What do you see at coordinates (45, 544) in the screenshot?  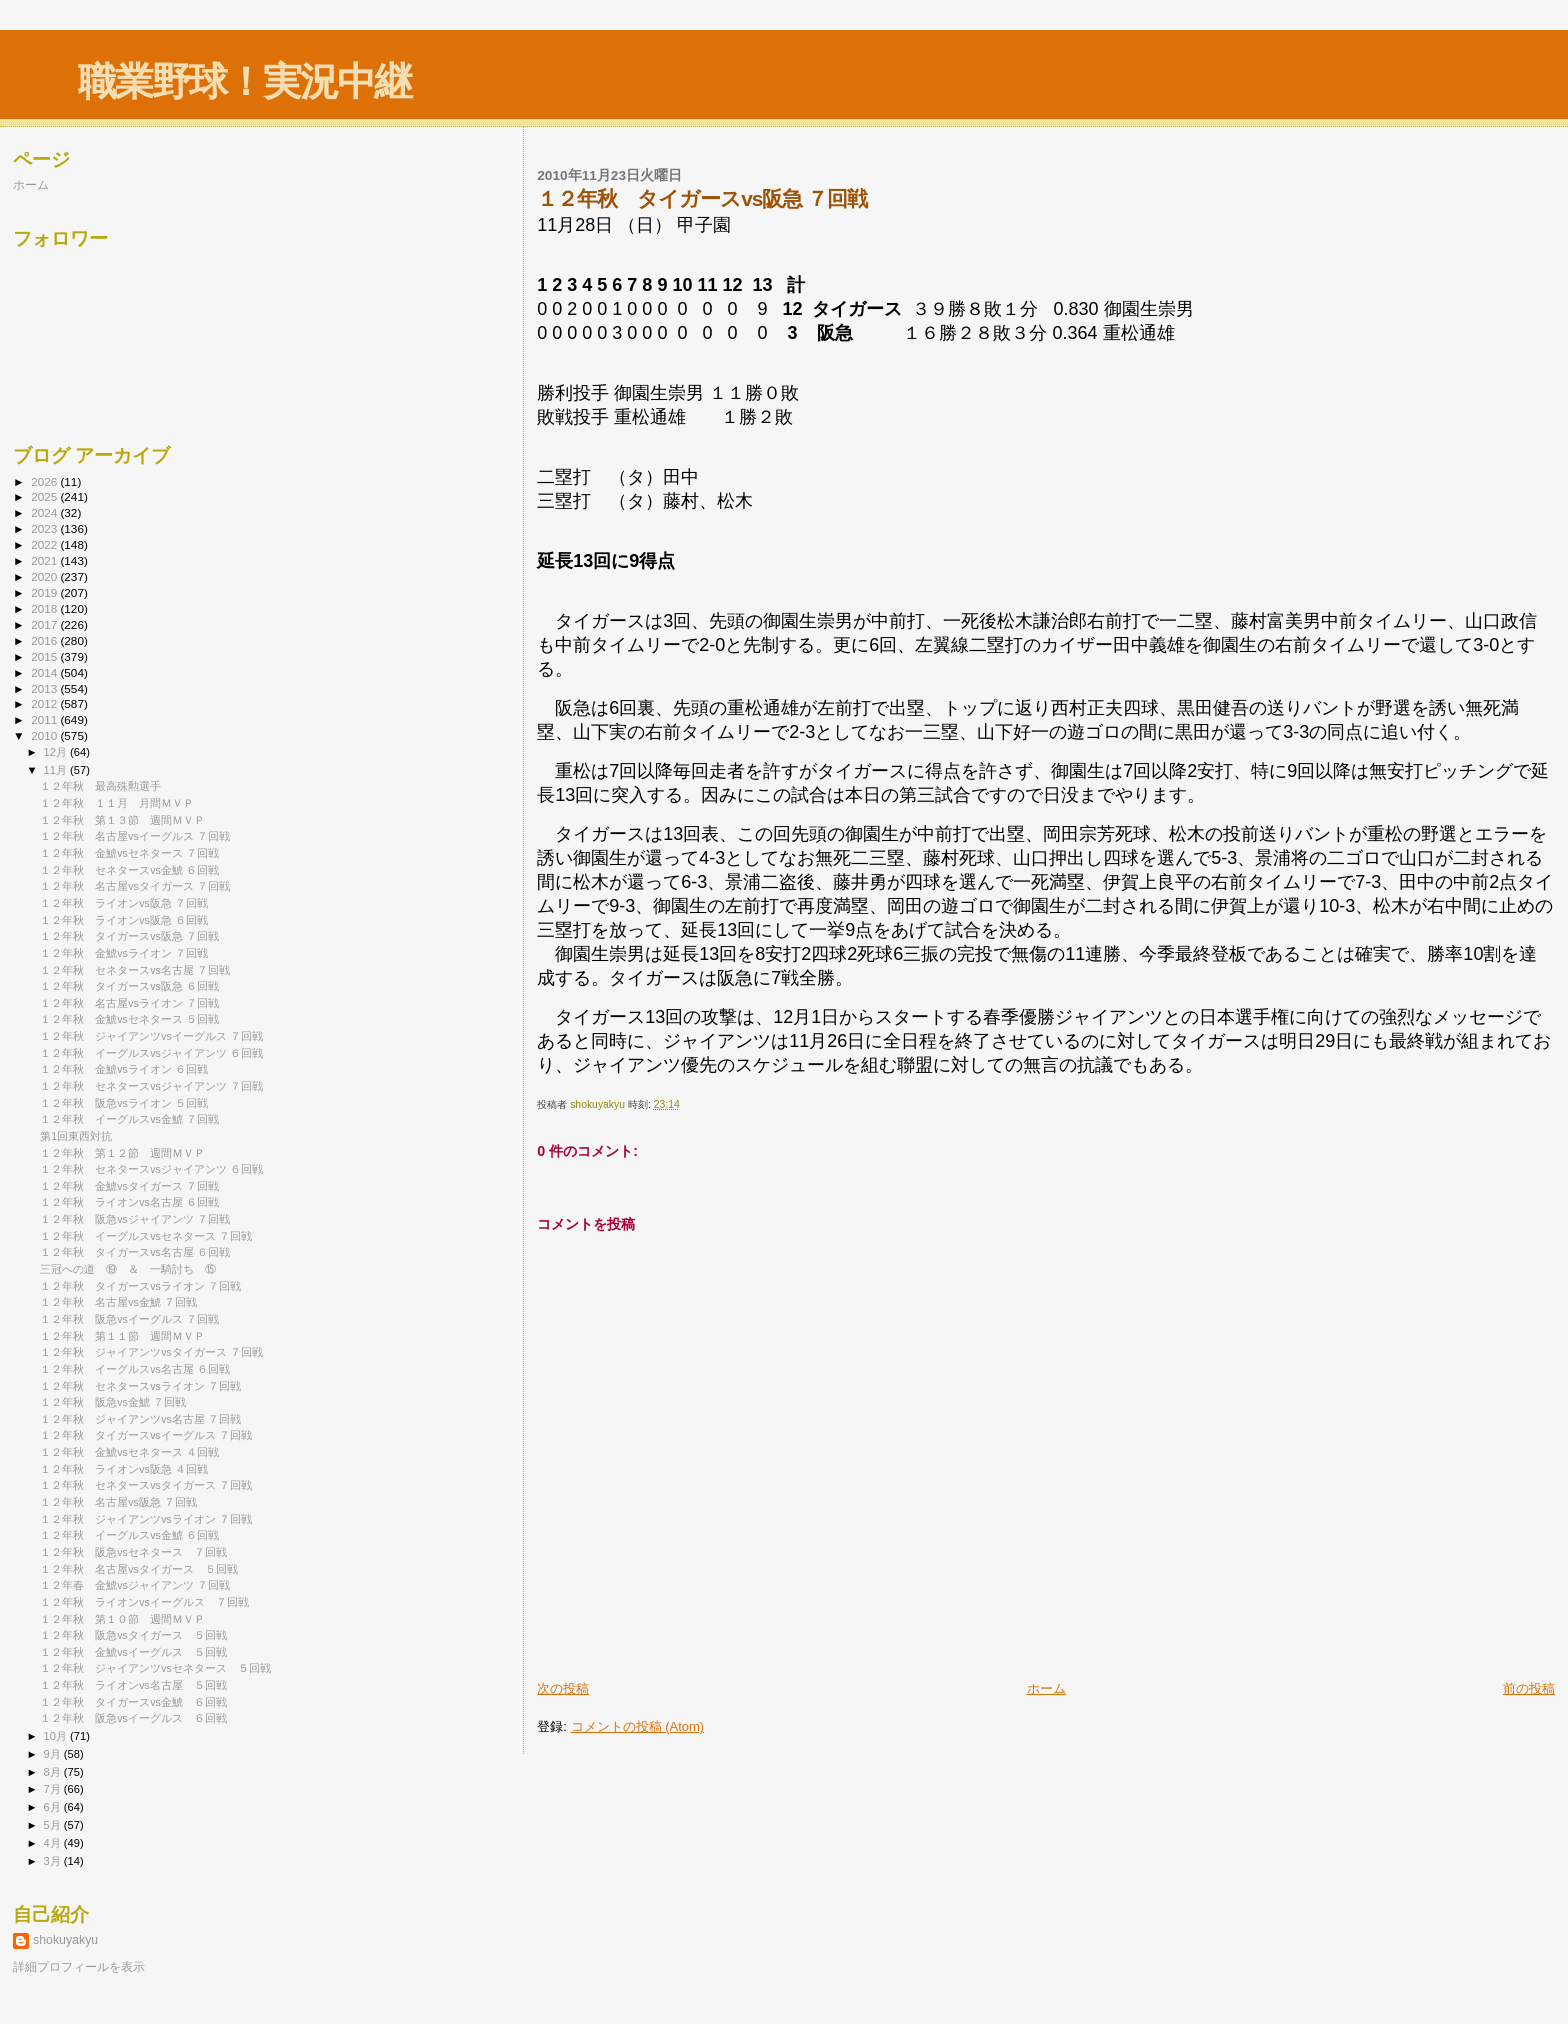 I see `2022` at bounding box center [45, 544].